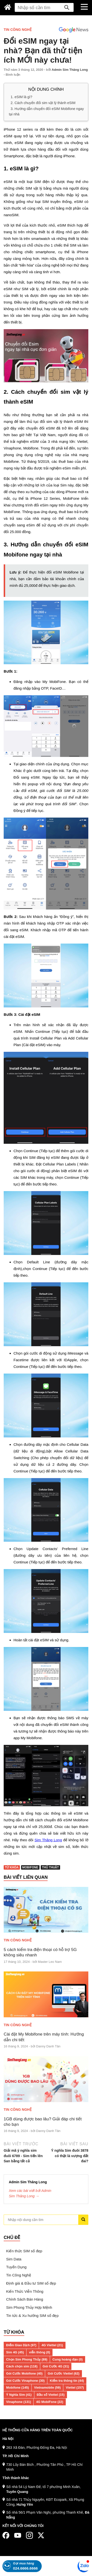  Describe the element at coordinates (67, 2380) in the screenshot. I see `Kiểm tra thông tin (44)` at that location.